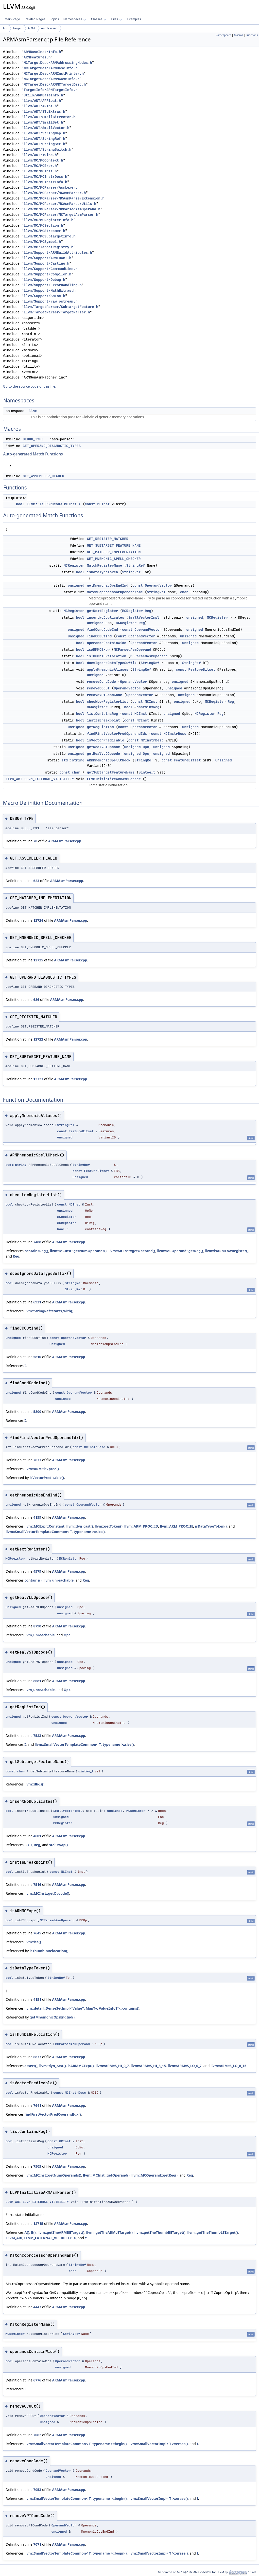 This screenshot has width=259, height=2576. What do you see at coordinates (57, 312) in the screenshot?
I see `llvm/TargetParser/TargetParser.h` at bounding box center [57, 312].